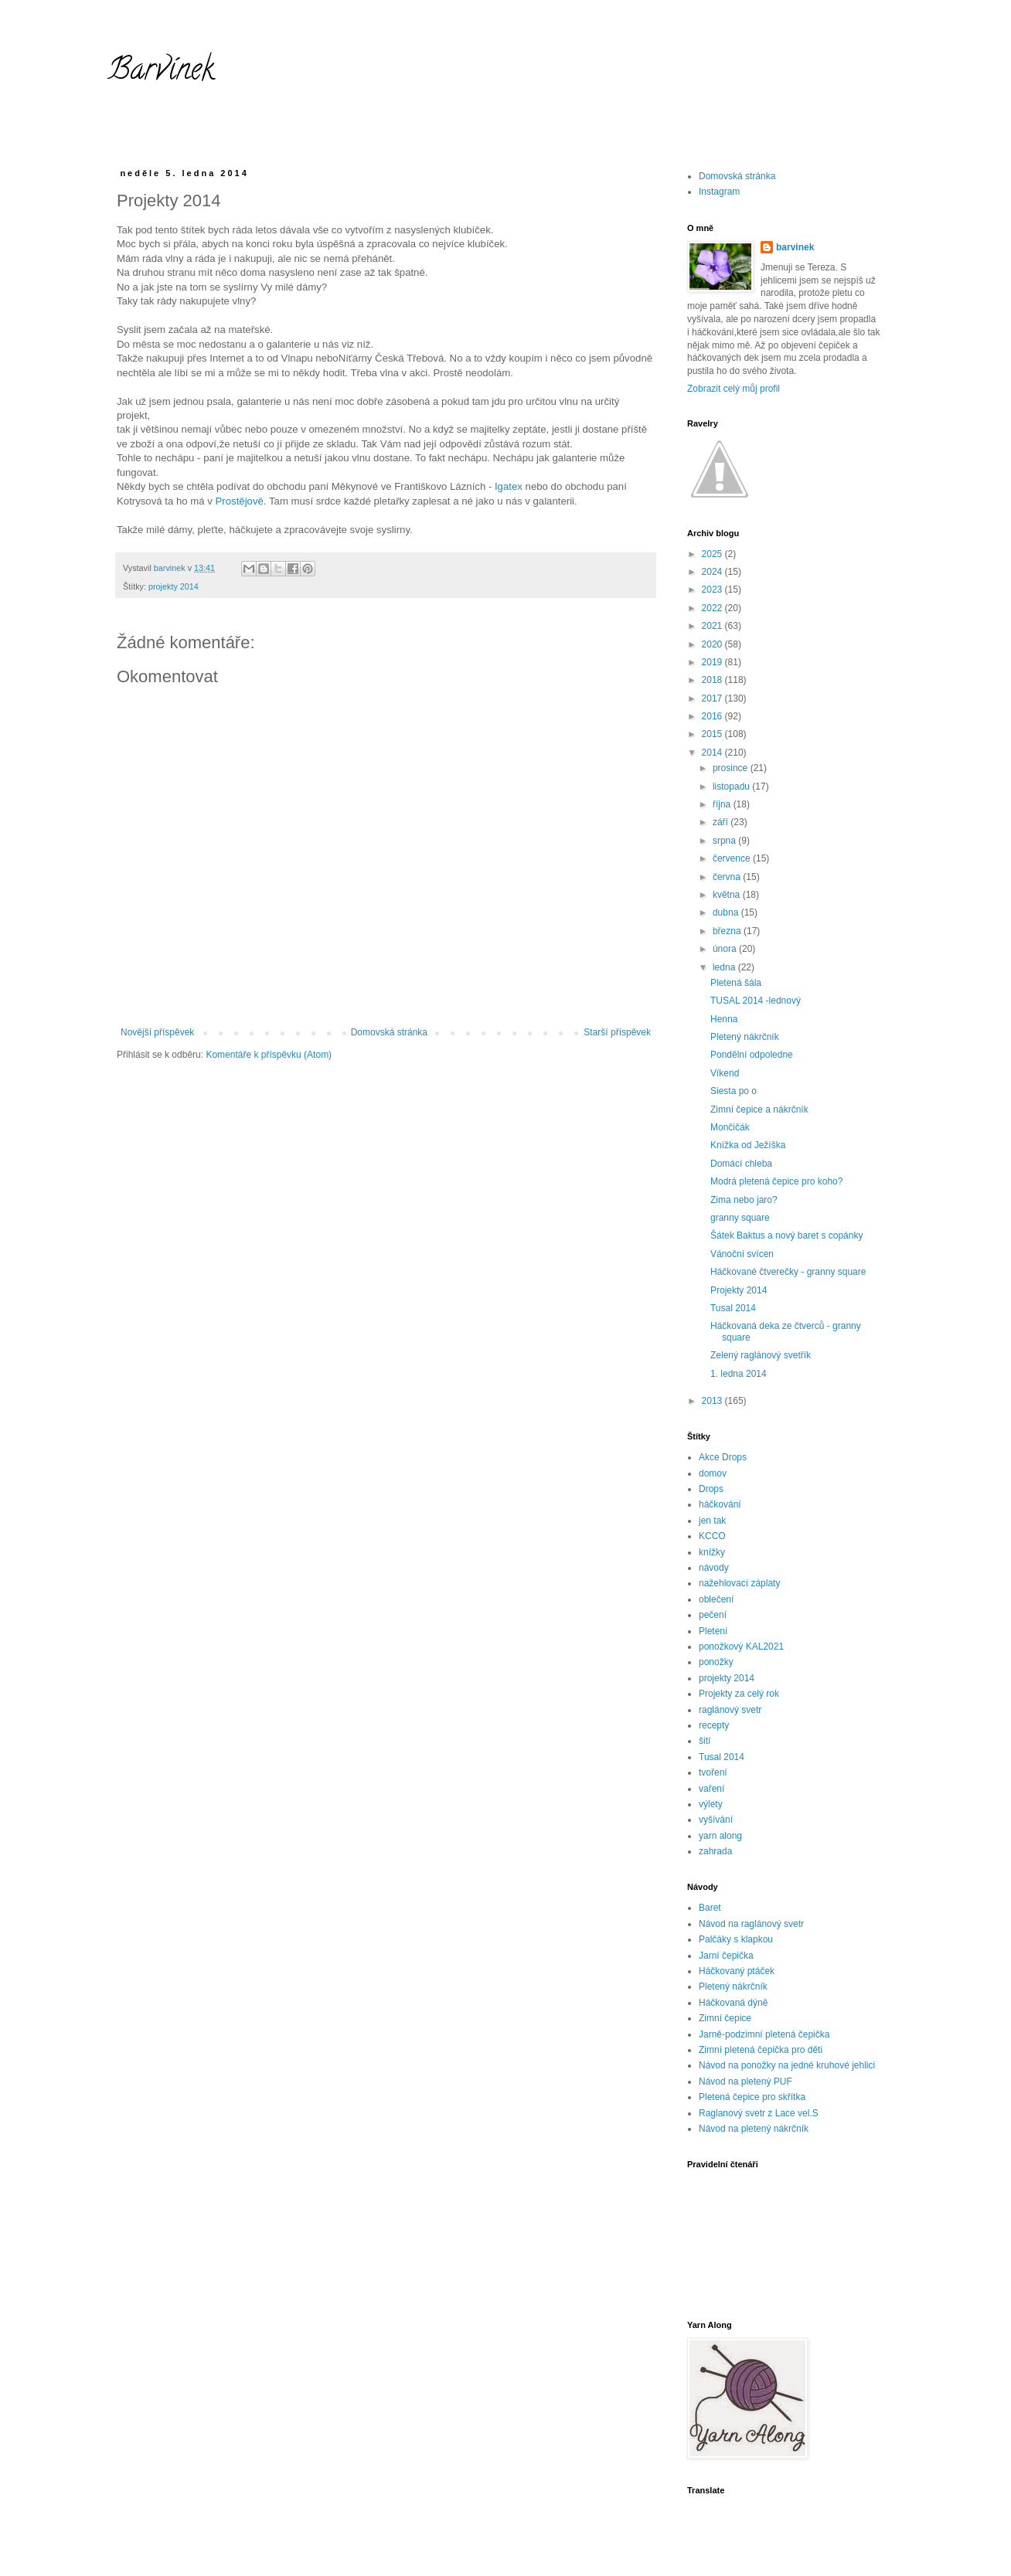 The image size is (1011, 2576). What do you see at coordinates (723, 1457) in the screenshot?
I see `Akce Drops` at bounding box center [723, 1457].